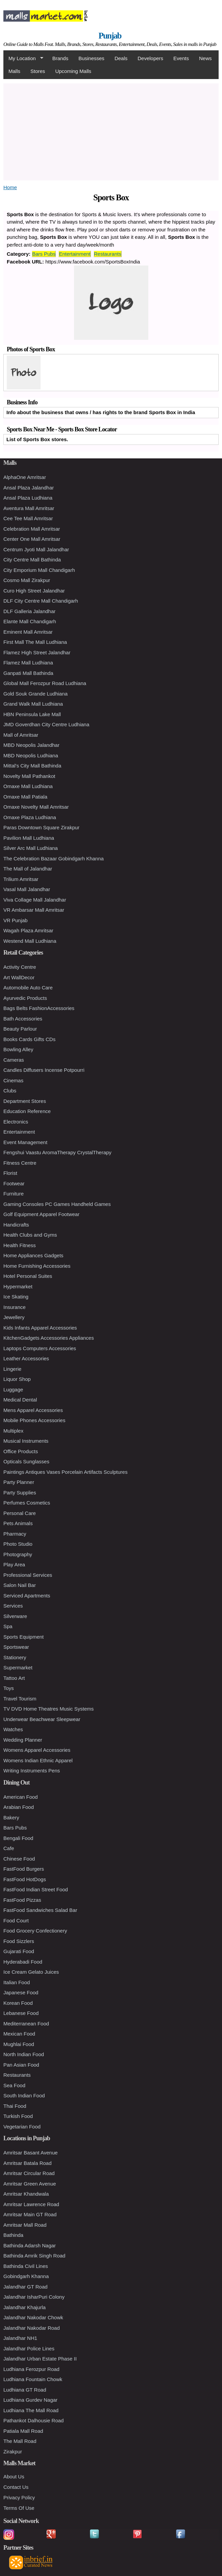 The image size is (222, 2576). Describe the element at coordinates (34, 2297) in the screenshot. I see `Jalandhar IsharPuri Colony` at that location.